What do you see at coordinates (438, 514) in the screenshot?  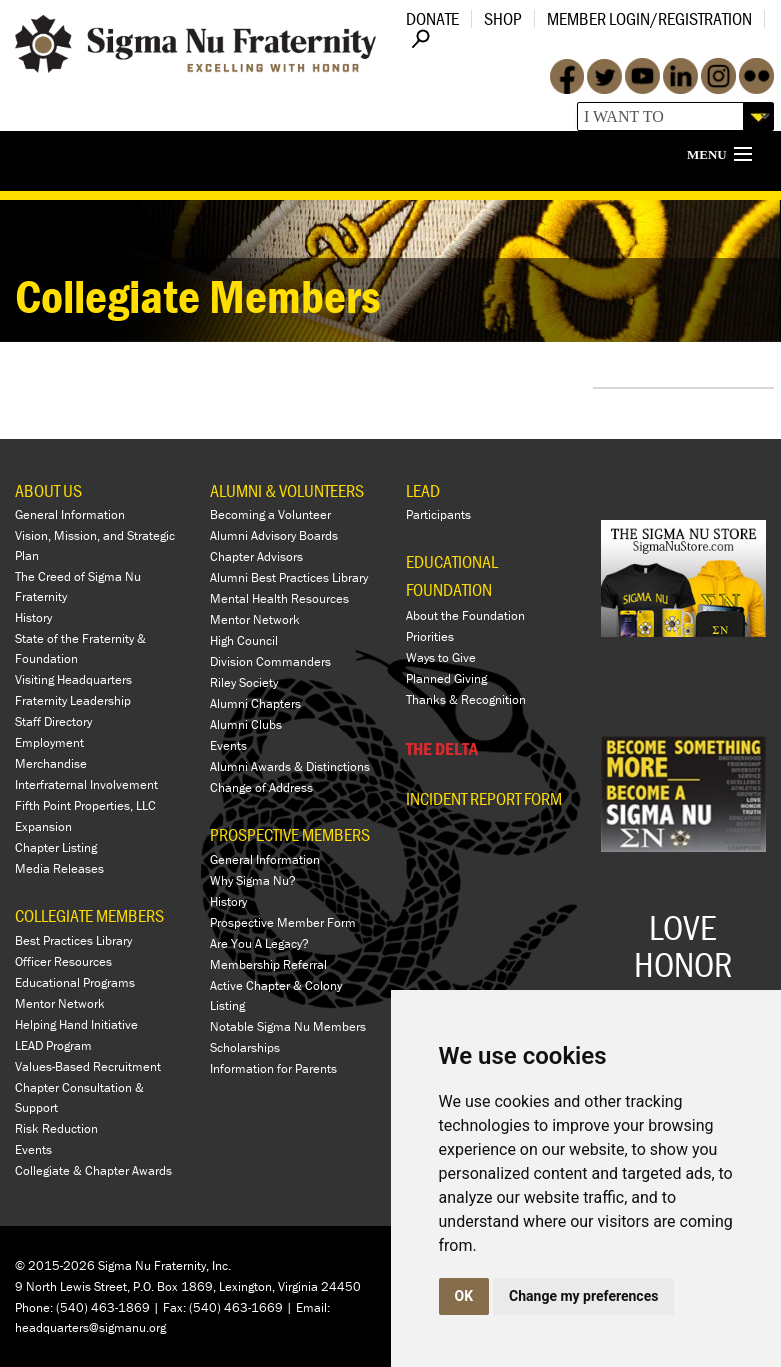 I see `Participants` at bounding box center [438, 514].